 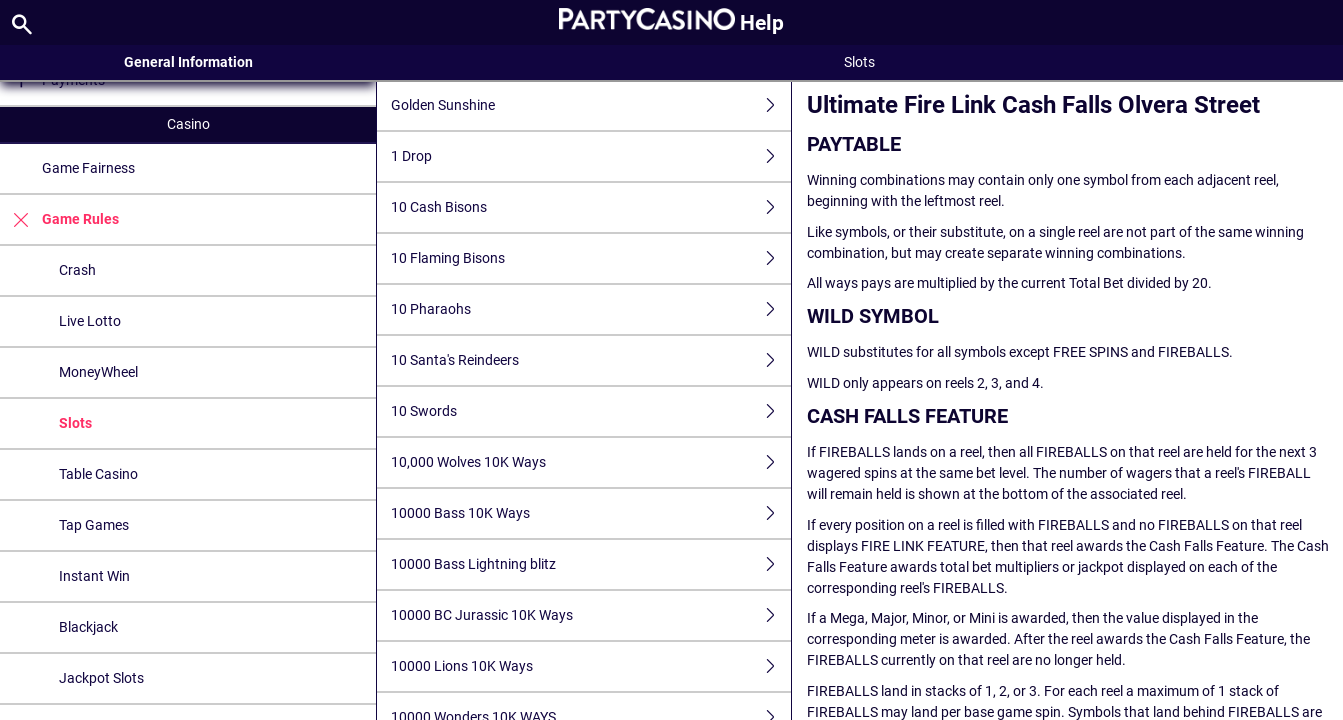 What do you see at coordinates (591, 309) in the screenshot?
I see `10 Pharaohs` at bounding box center [591, 309].